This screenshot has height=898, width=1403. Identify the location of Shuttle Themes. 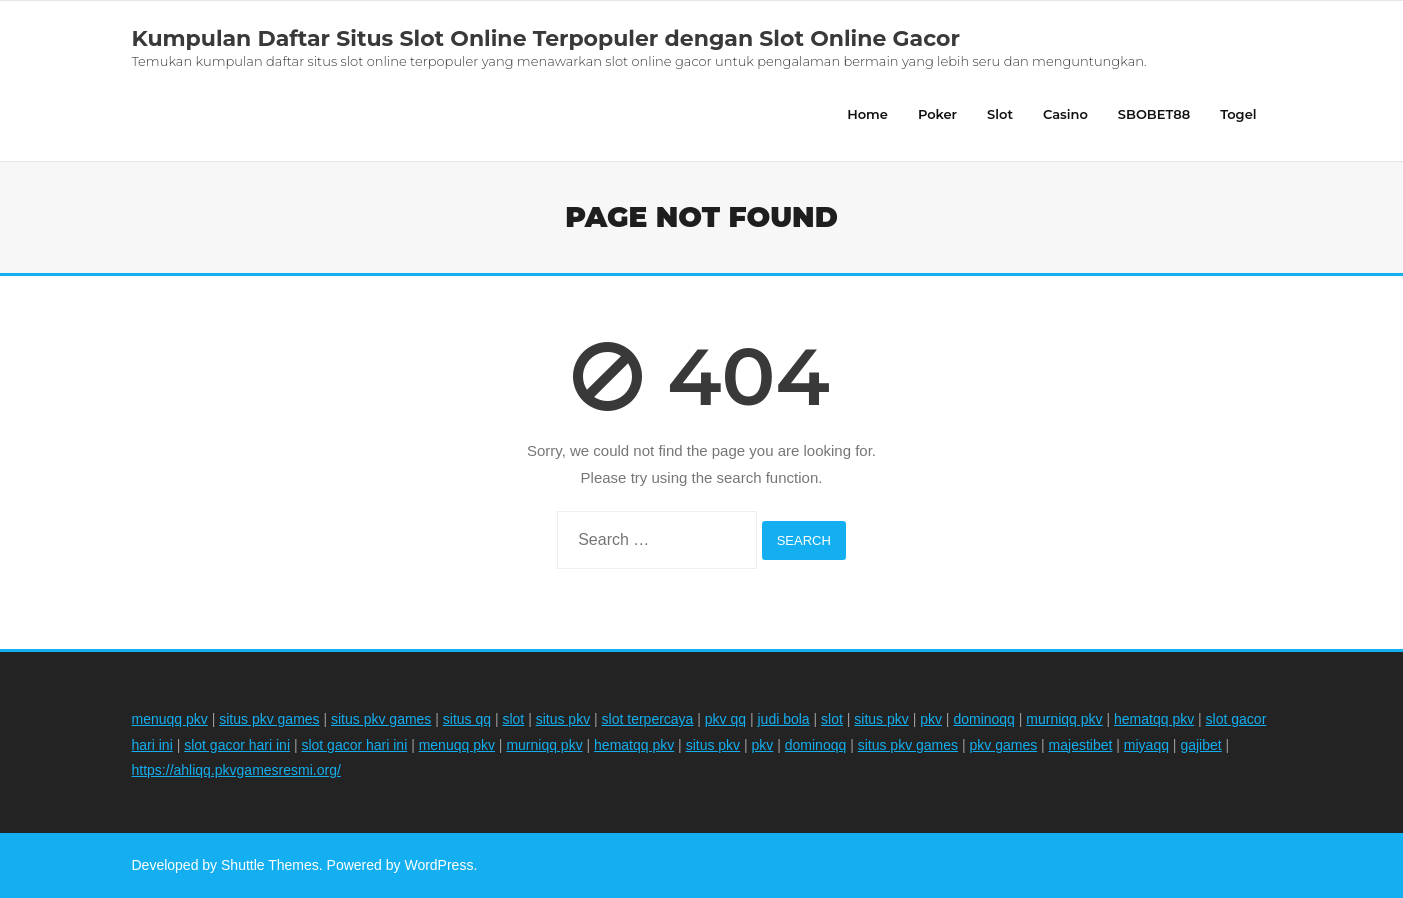
(270, 865).